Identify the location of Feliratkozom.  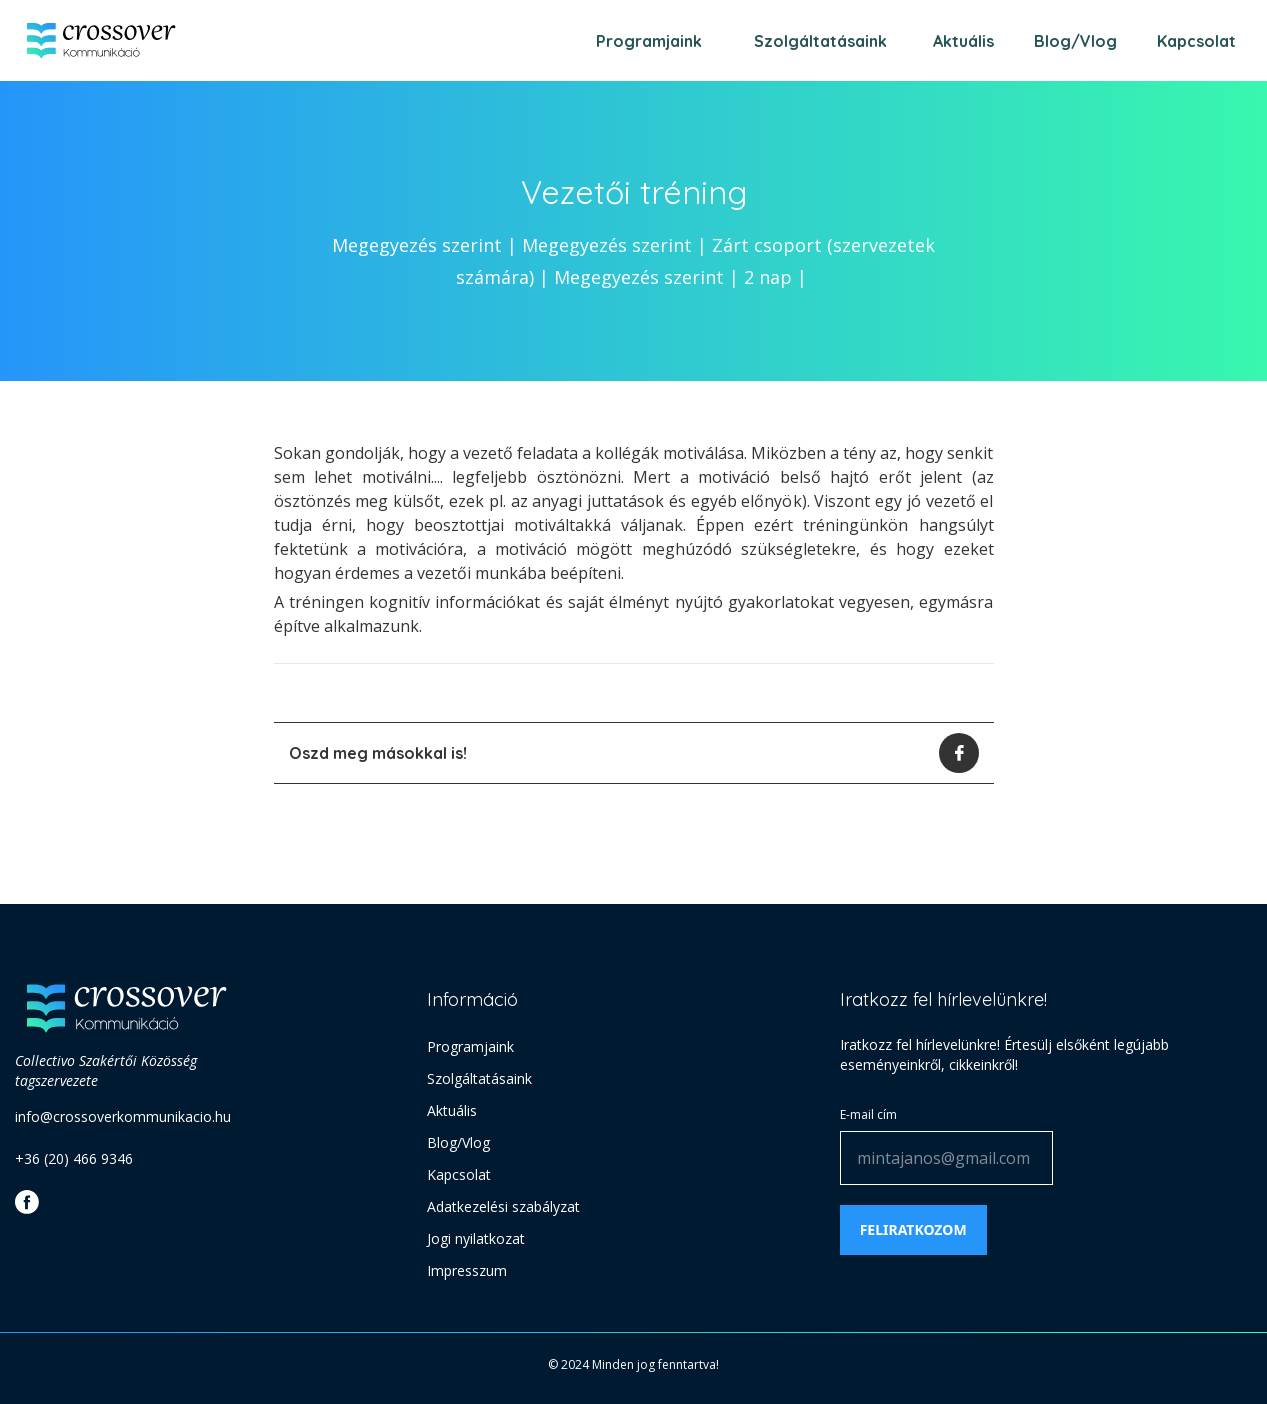
(913, 1229).